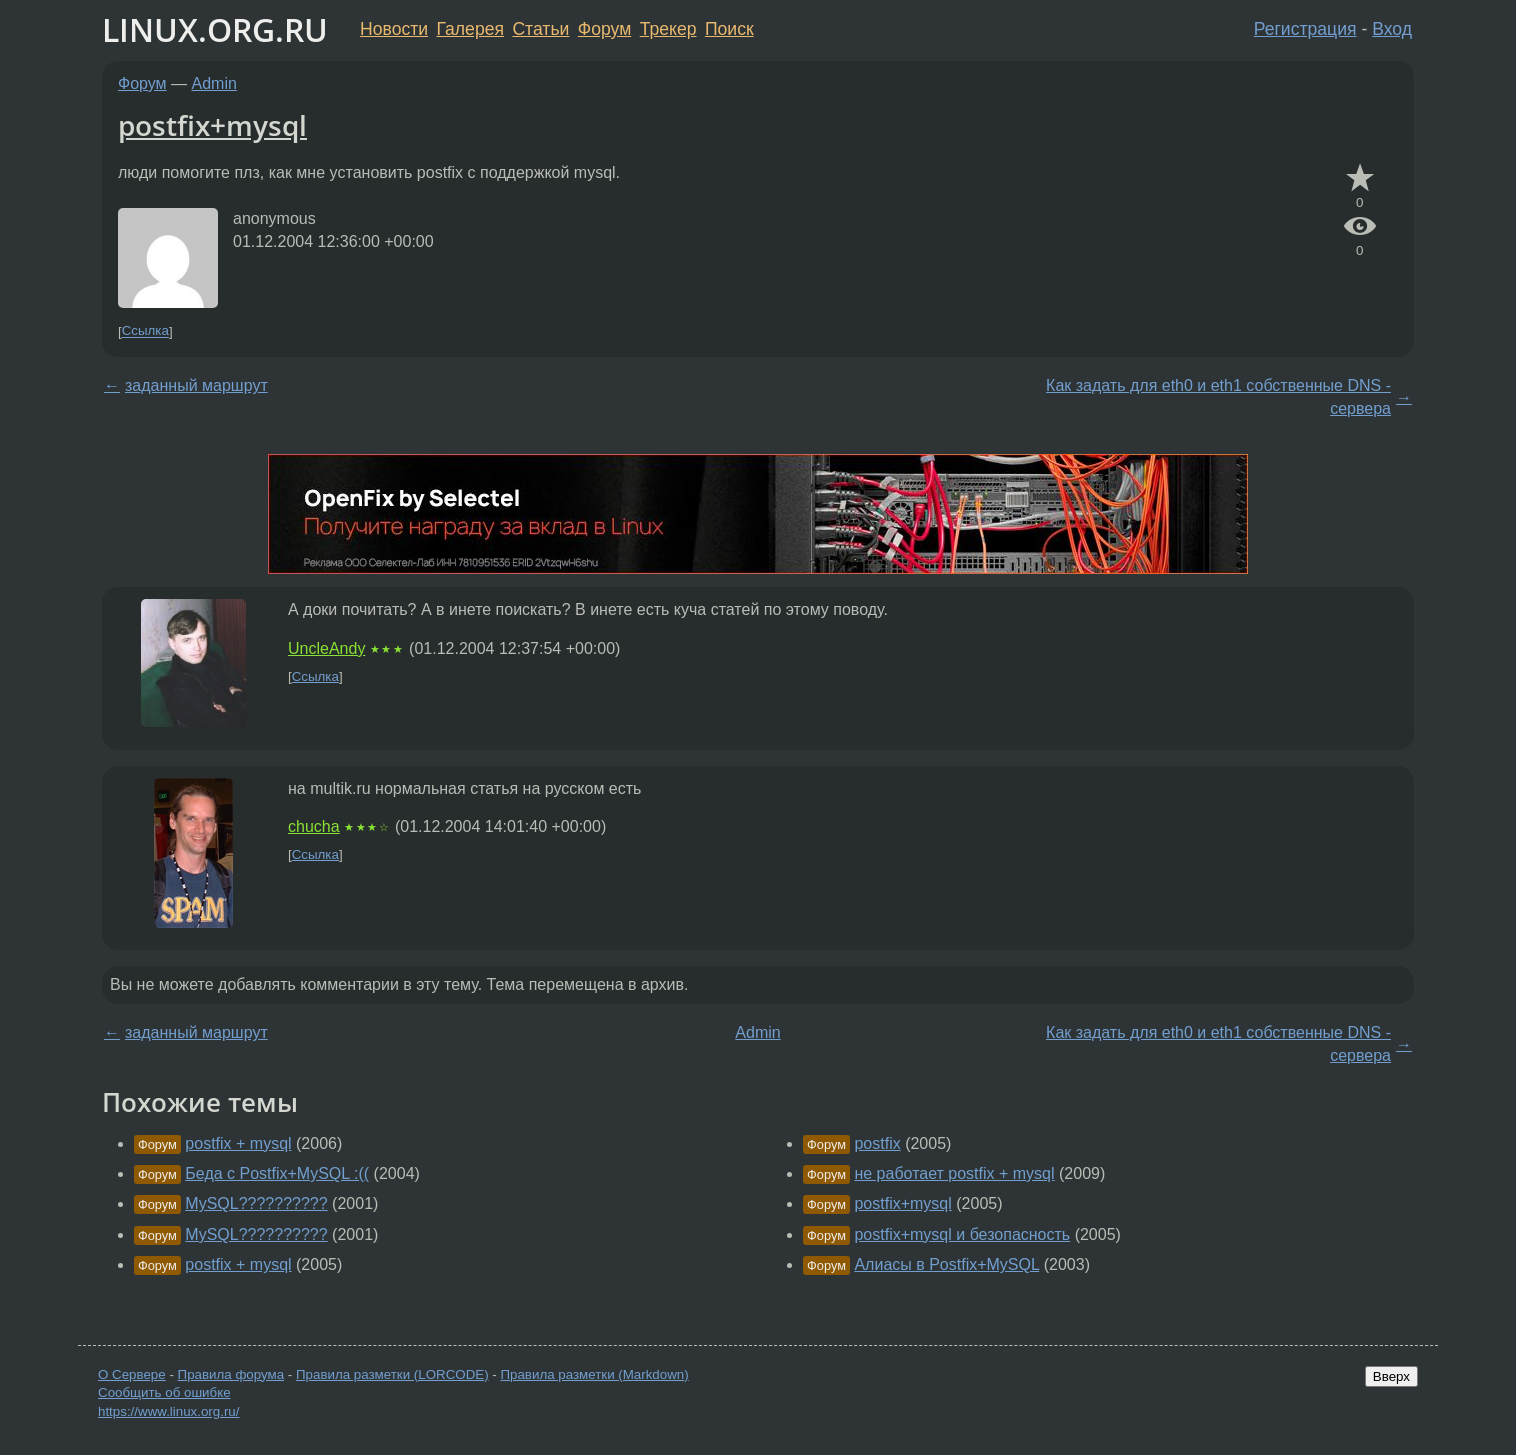 This screenshot has width=1516, height=1455. What do you see at coordinates (729, 29) in the screenshot?
I see `Поиск` at bounding box center [729, 29].